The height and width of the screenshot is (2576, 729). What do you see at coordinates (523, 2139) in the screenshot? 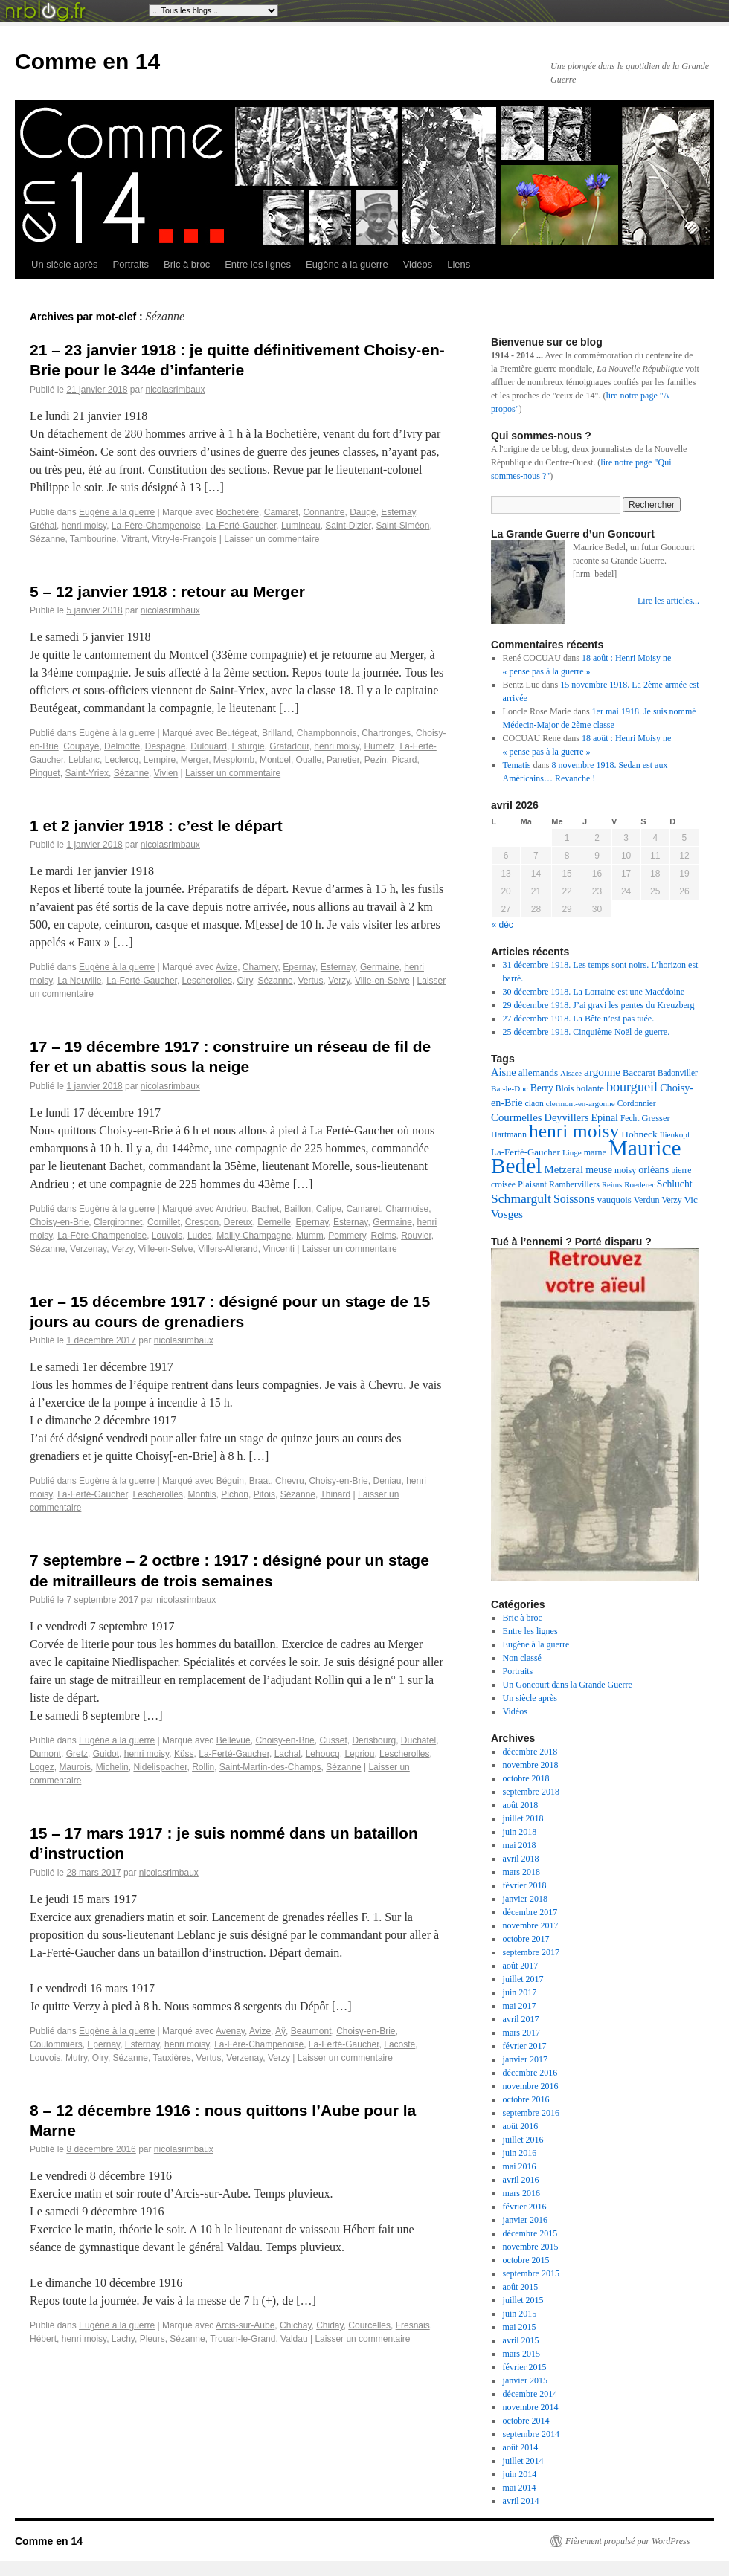
I see `juillet 2016` at bounding box center [523, 2139].